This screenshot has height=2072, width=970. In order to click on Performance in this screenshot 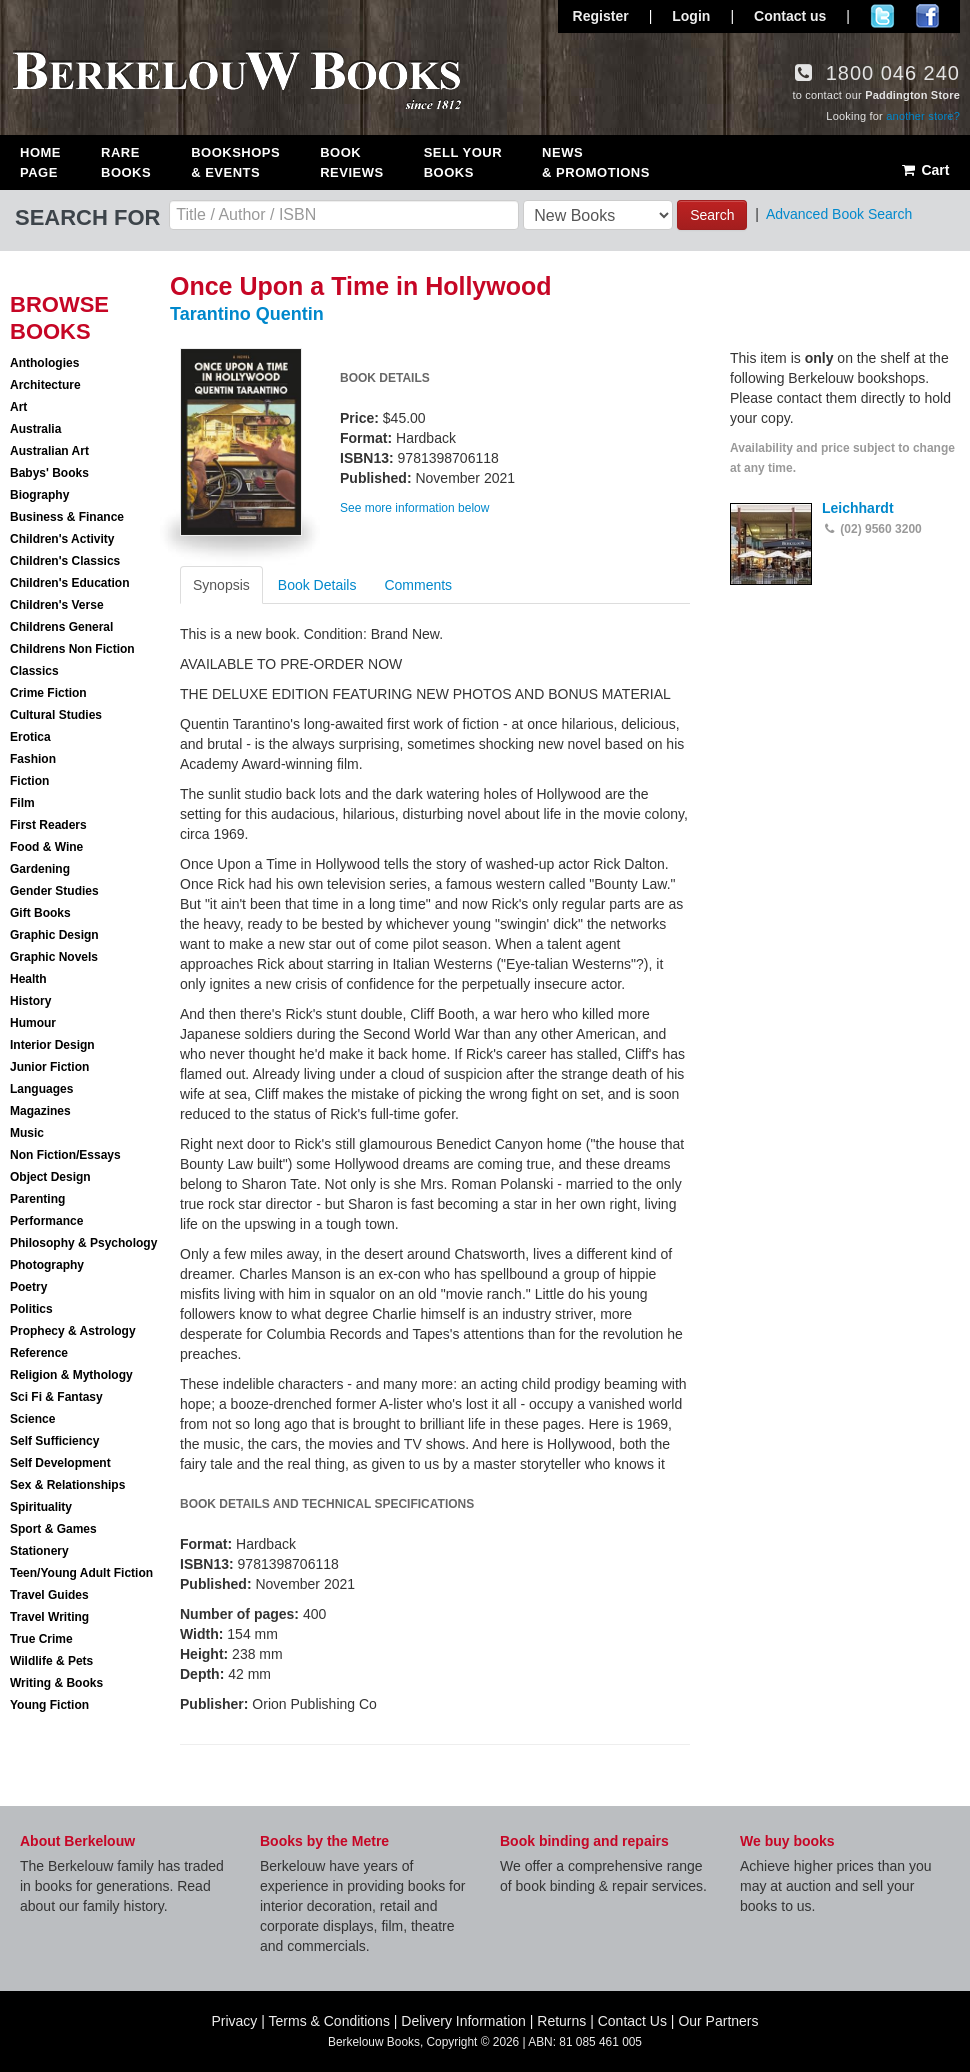, I will do `click(46, 1221)`.